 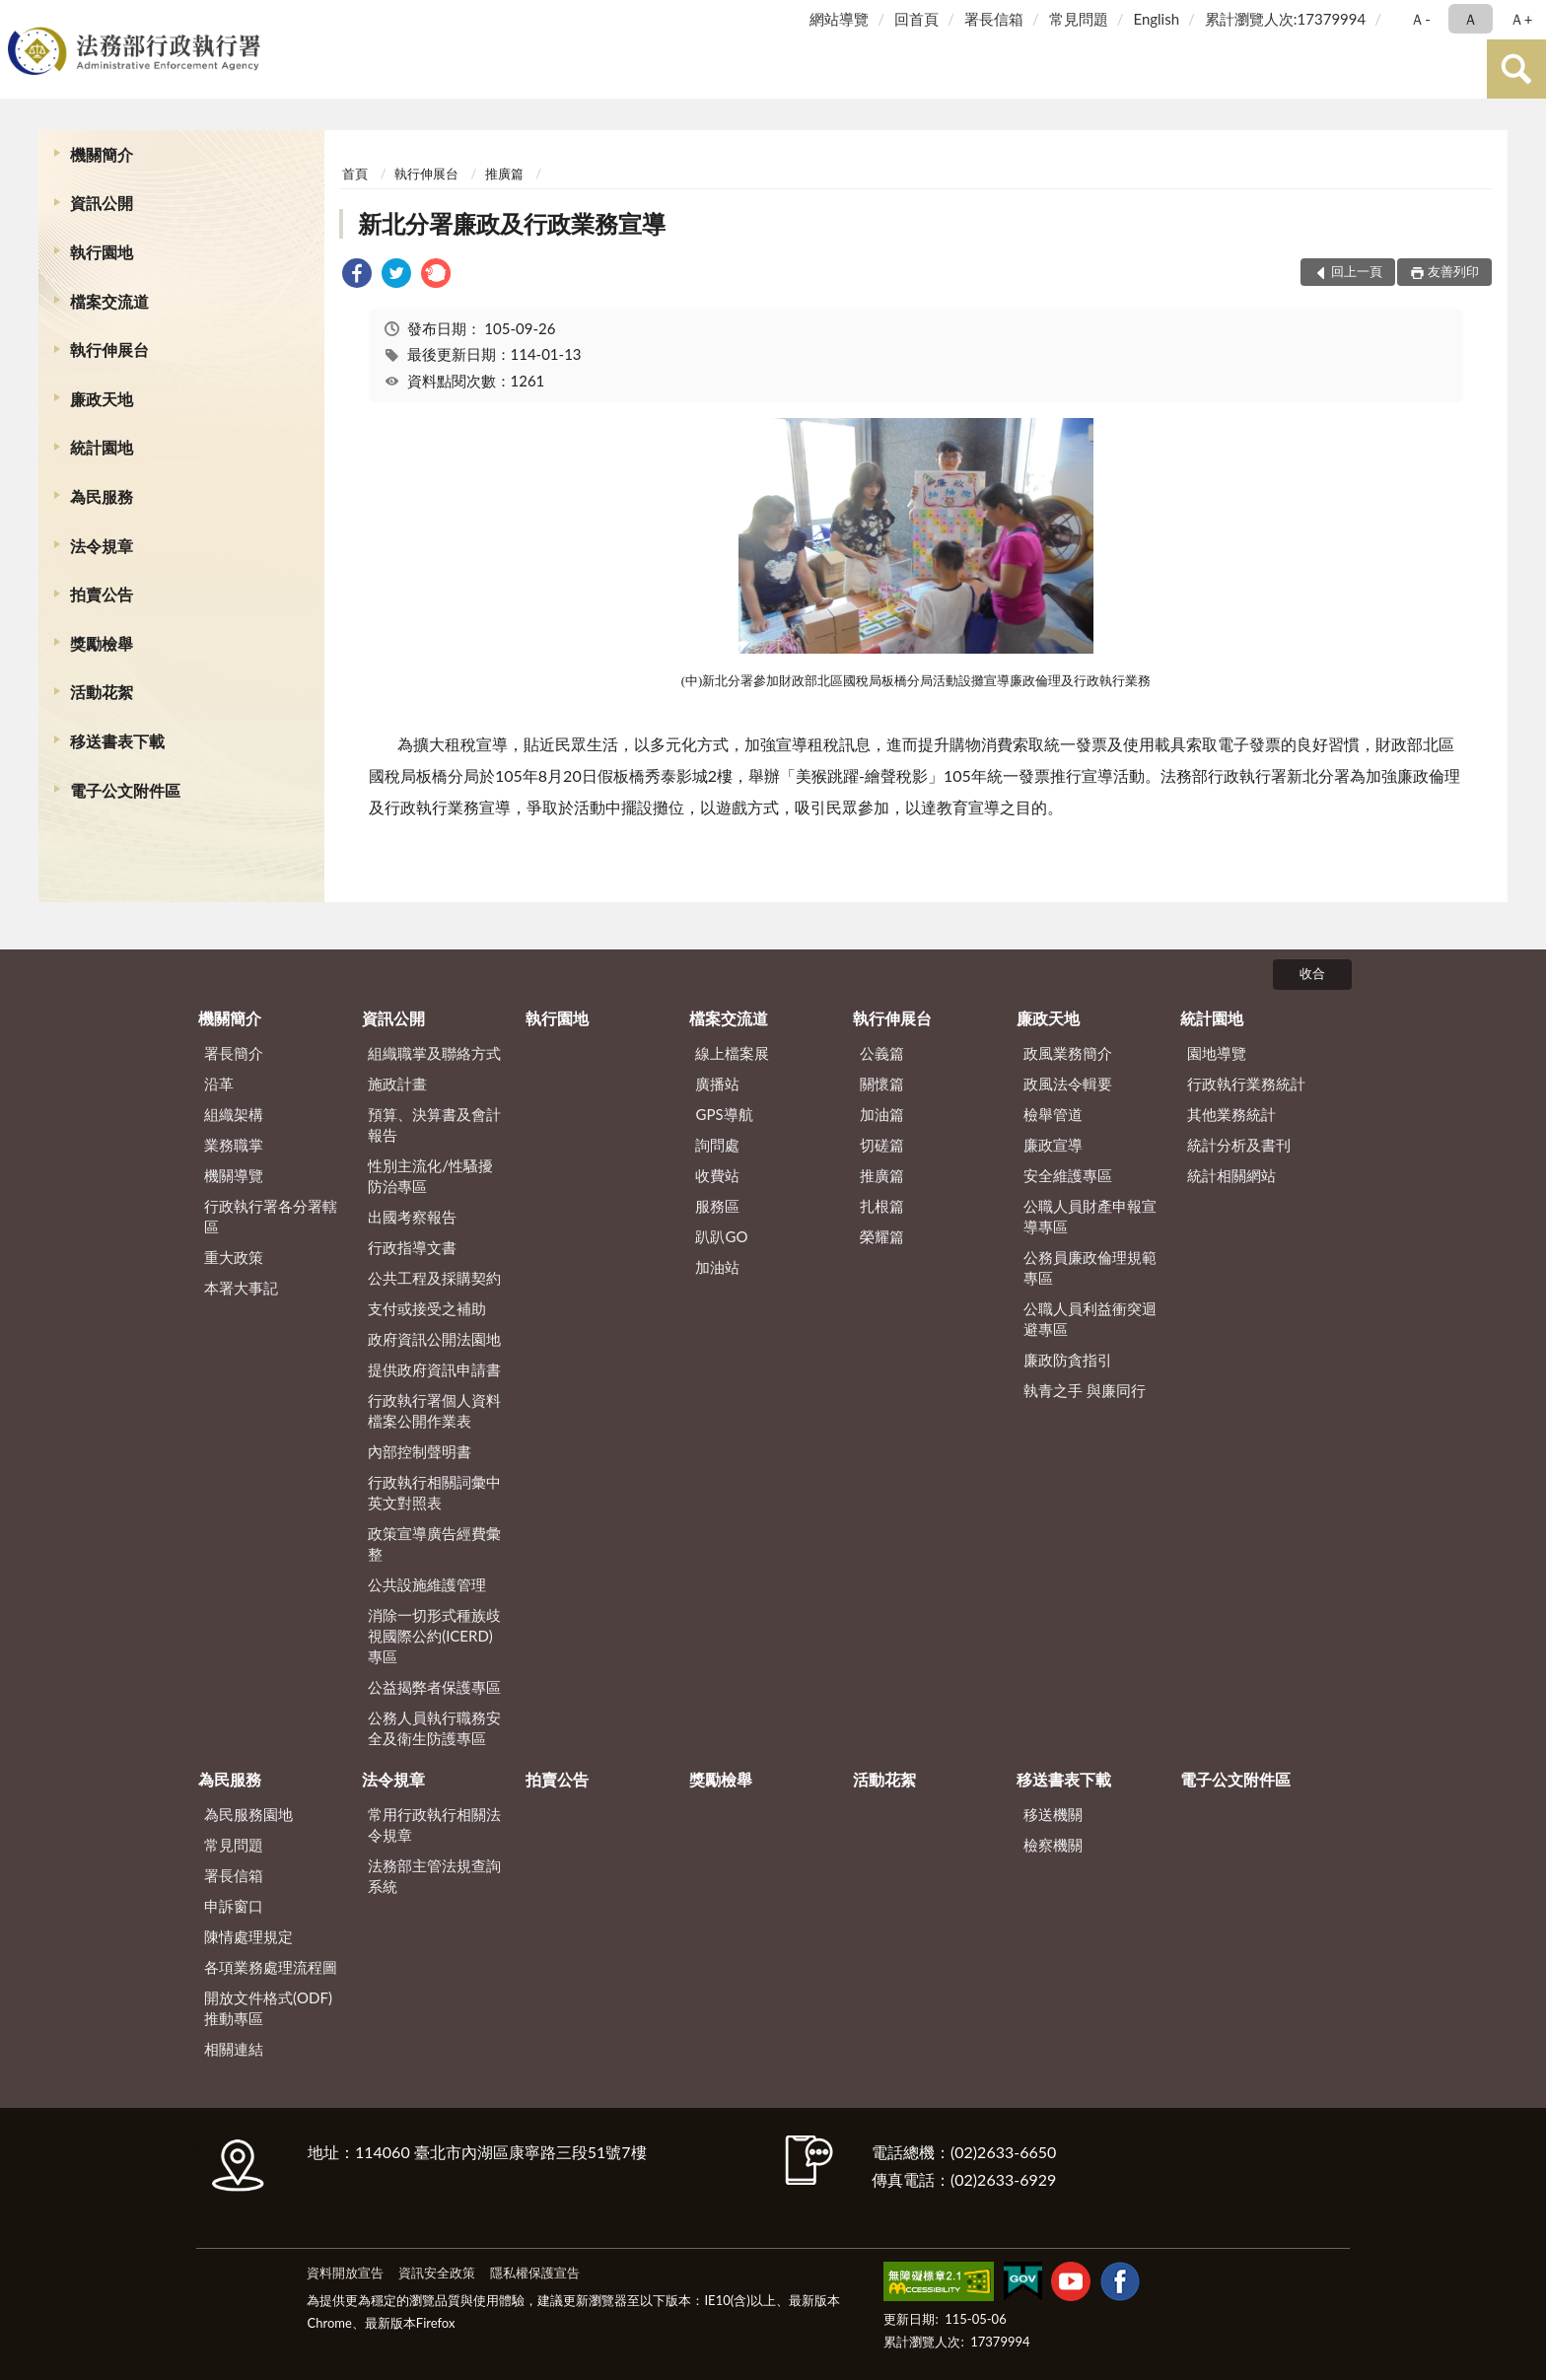 I want to click on 檔案交流道, so click(x=109, y=301).